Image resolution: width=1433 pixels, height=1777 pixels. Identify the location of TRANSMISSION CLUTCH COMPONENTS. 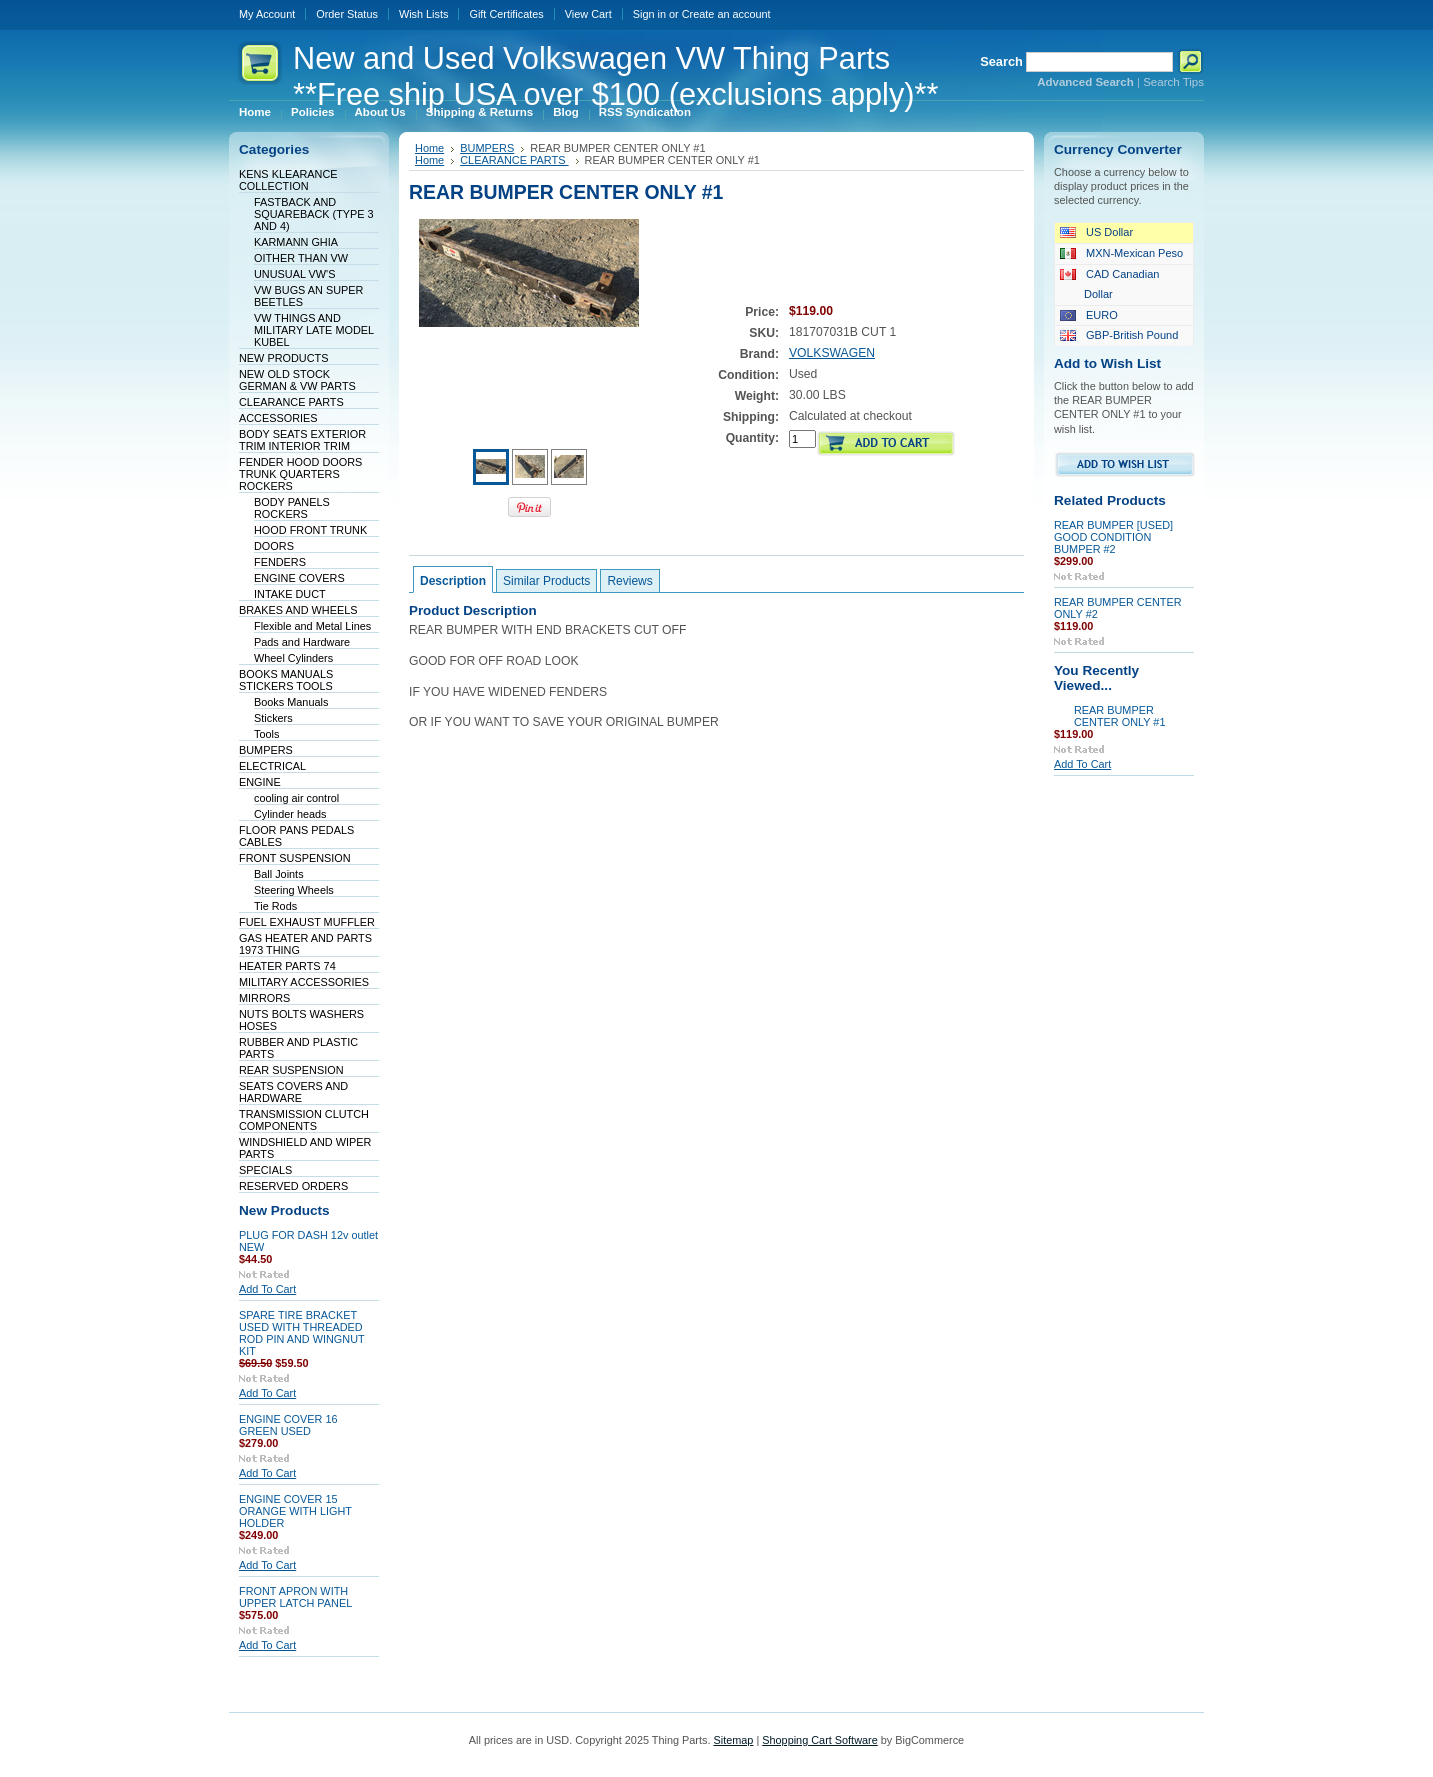
(304, 1120).